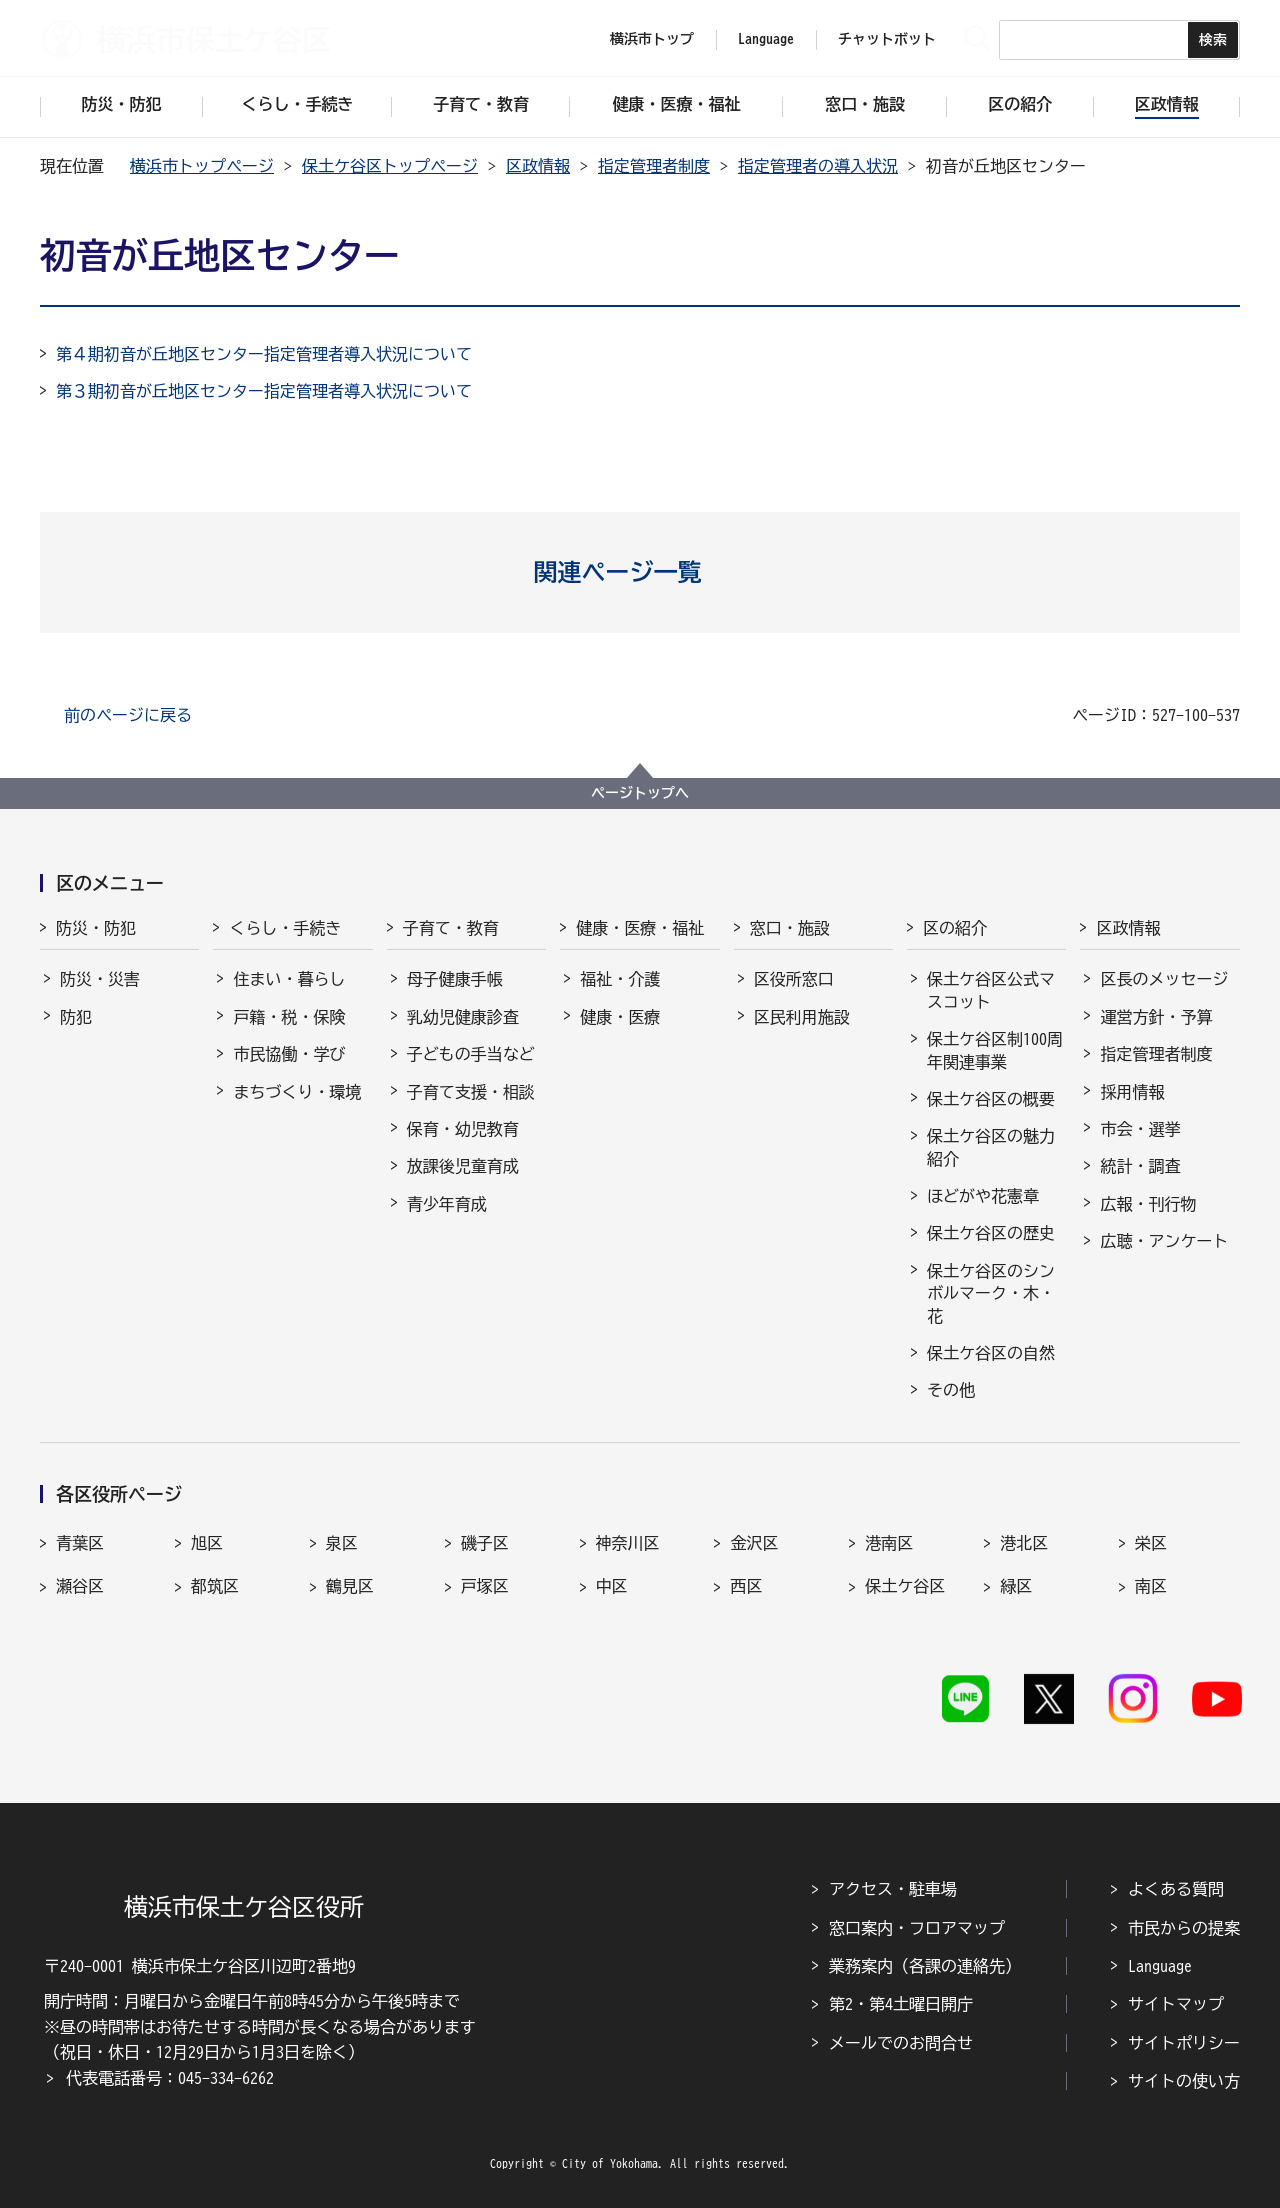 The image size is (1280, 2208). Describe the element at coordinates (447, 1204) in the screenshot. I see `青少年育成` at that location.